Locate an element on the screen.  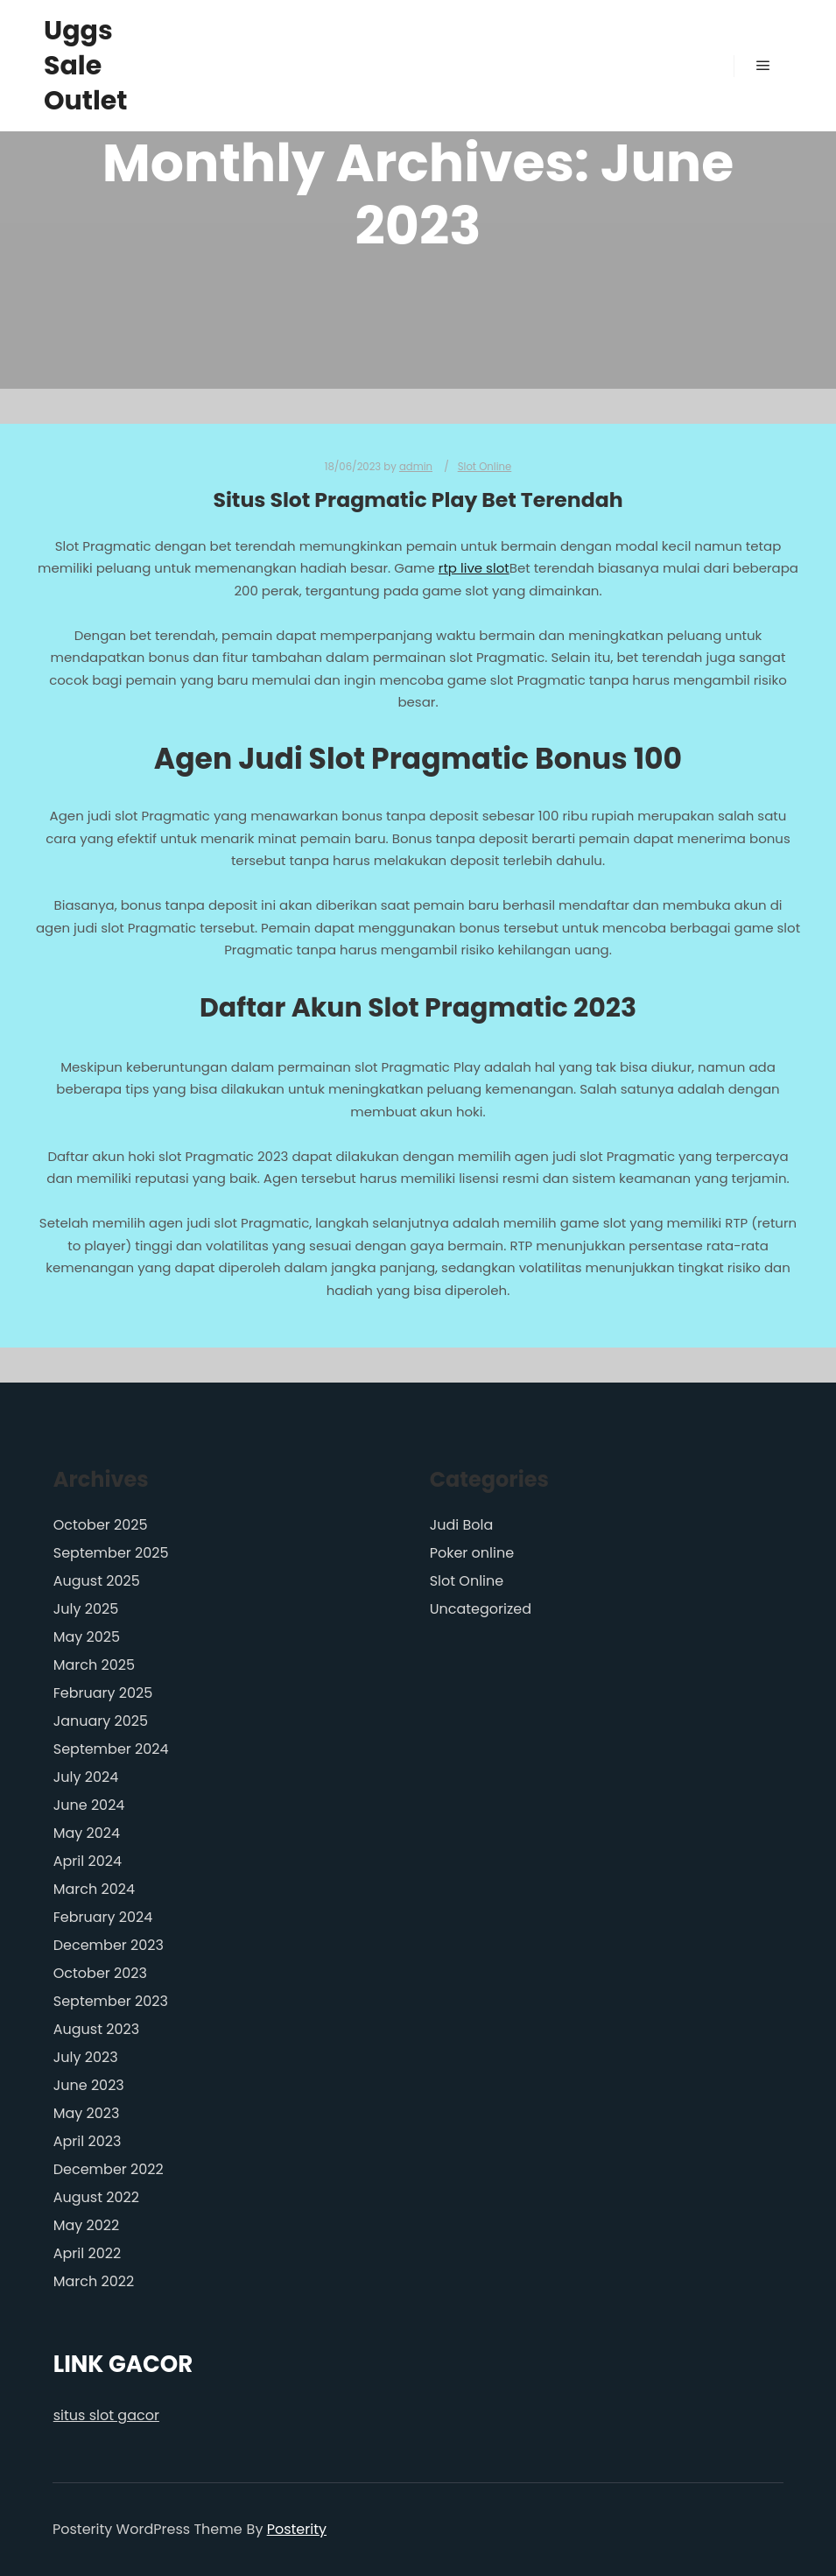
December 2023 is located at coordinates (108, 1945).